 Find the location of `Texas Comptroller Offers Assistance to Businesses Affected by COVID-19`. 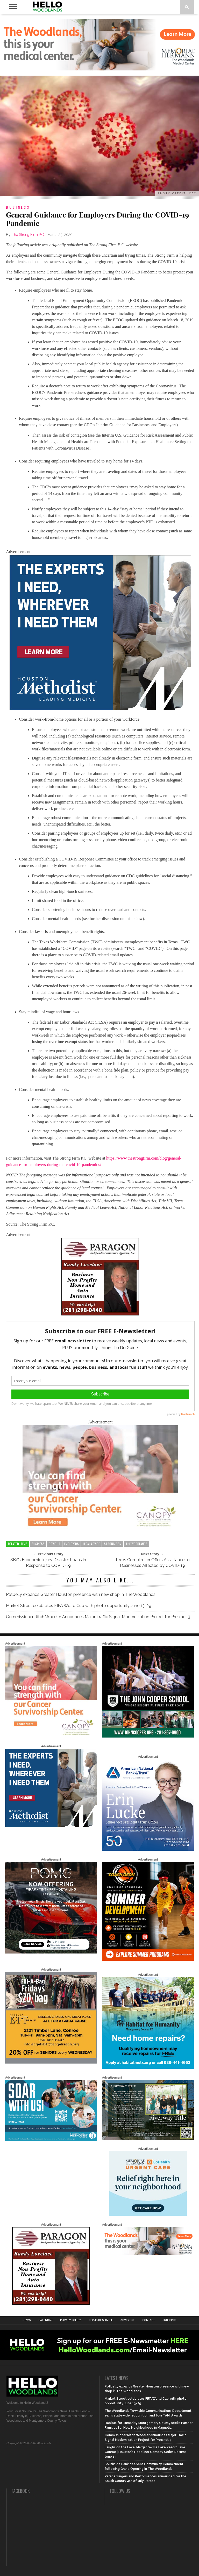

Texas Comptroller Offers Assistance to Businesses Affected by COVID-19 is located at coordinates (152, 1562).